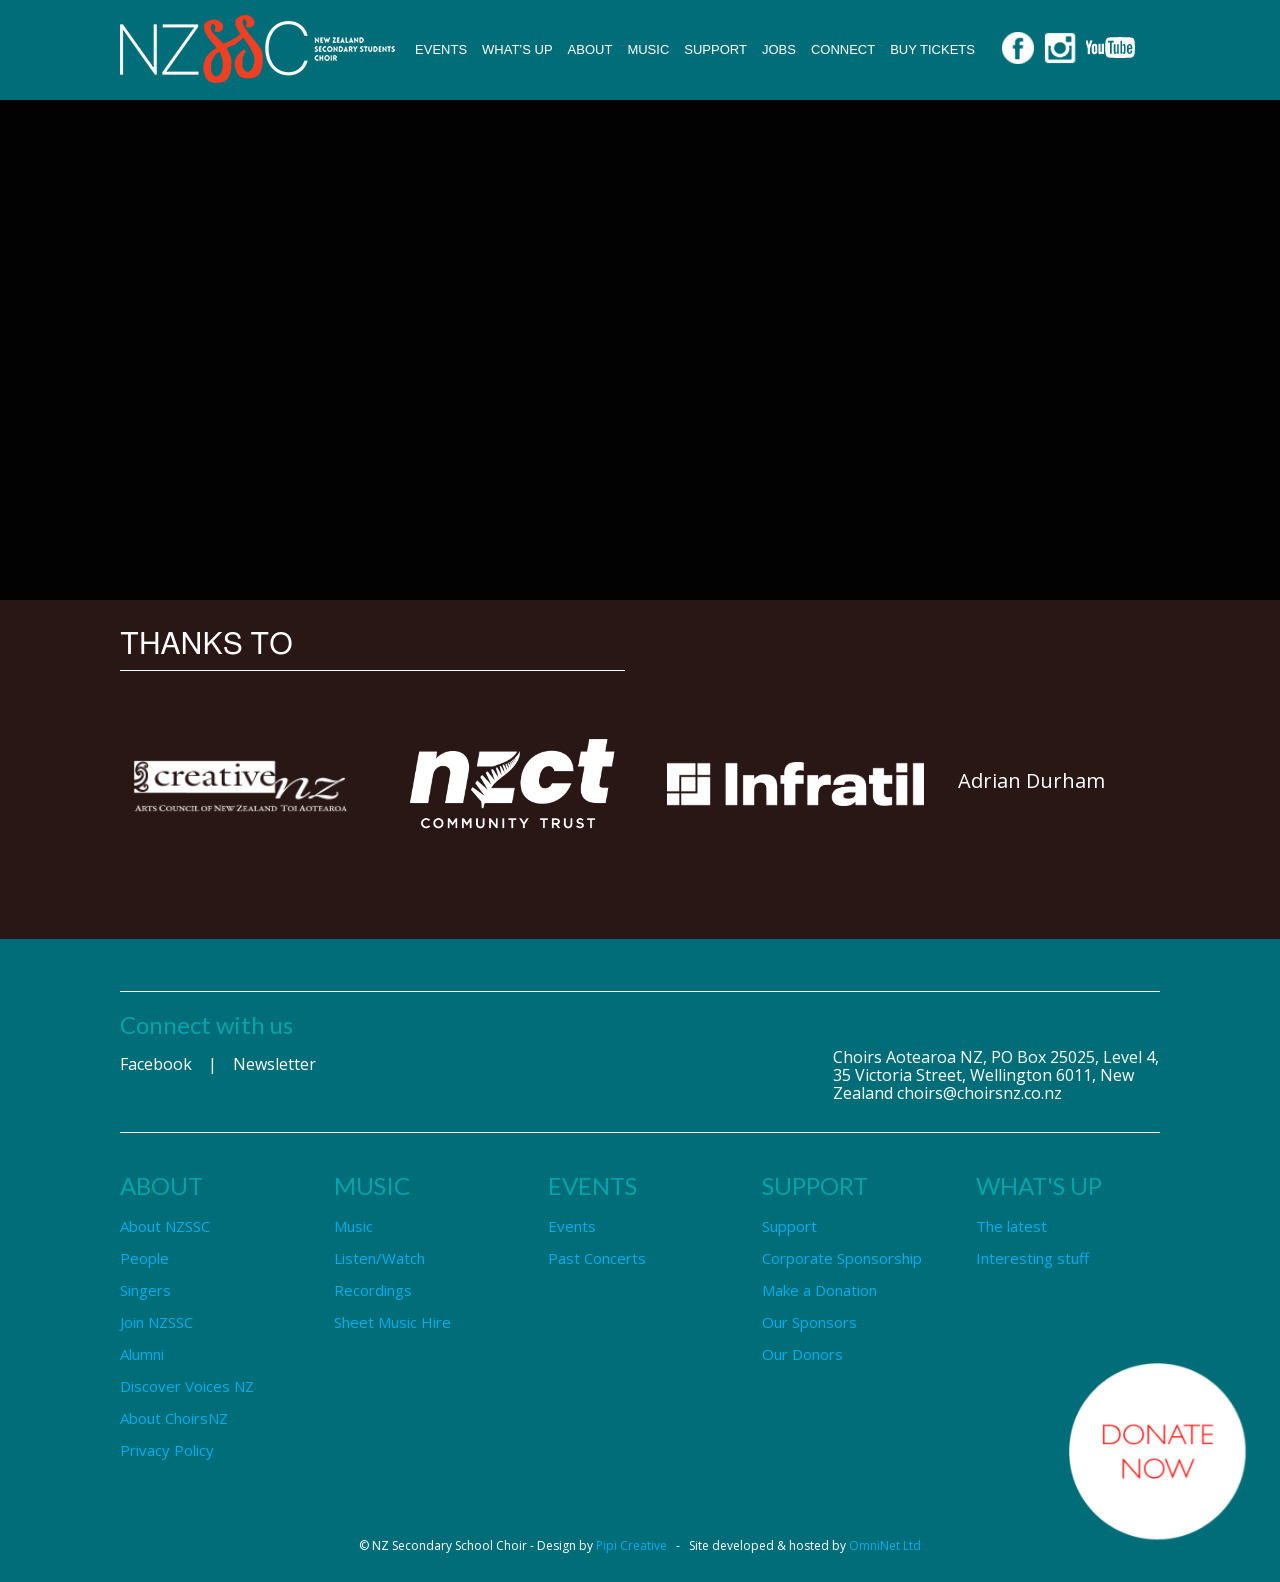  Describe the element at coordinates (715, 49) in the screenshot. I see `Support` at that location.